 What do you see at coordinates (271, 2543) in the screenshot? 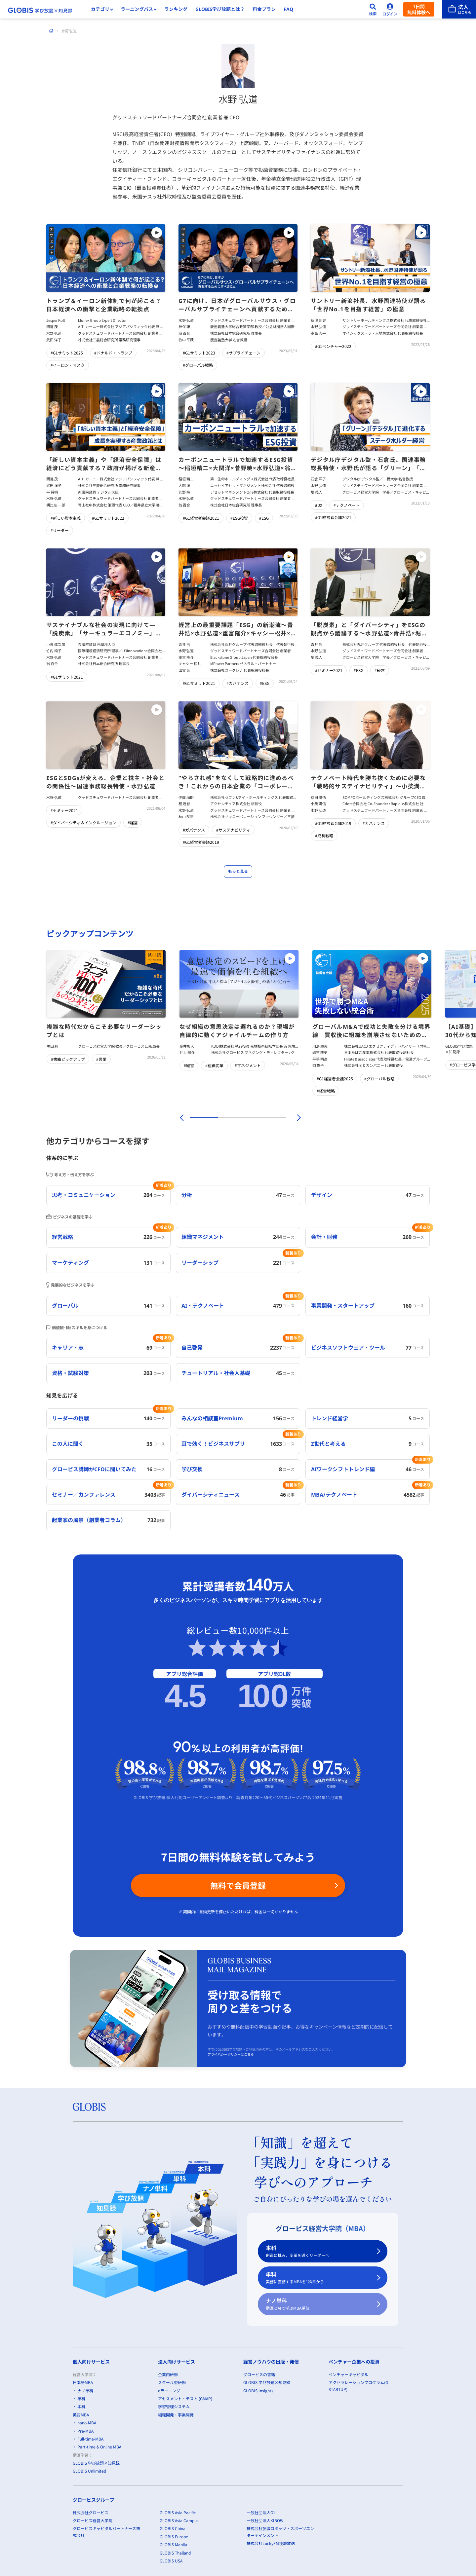
I see `株式会社LuckyFM茨城放送` at bounding box center [271, 2543].